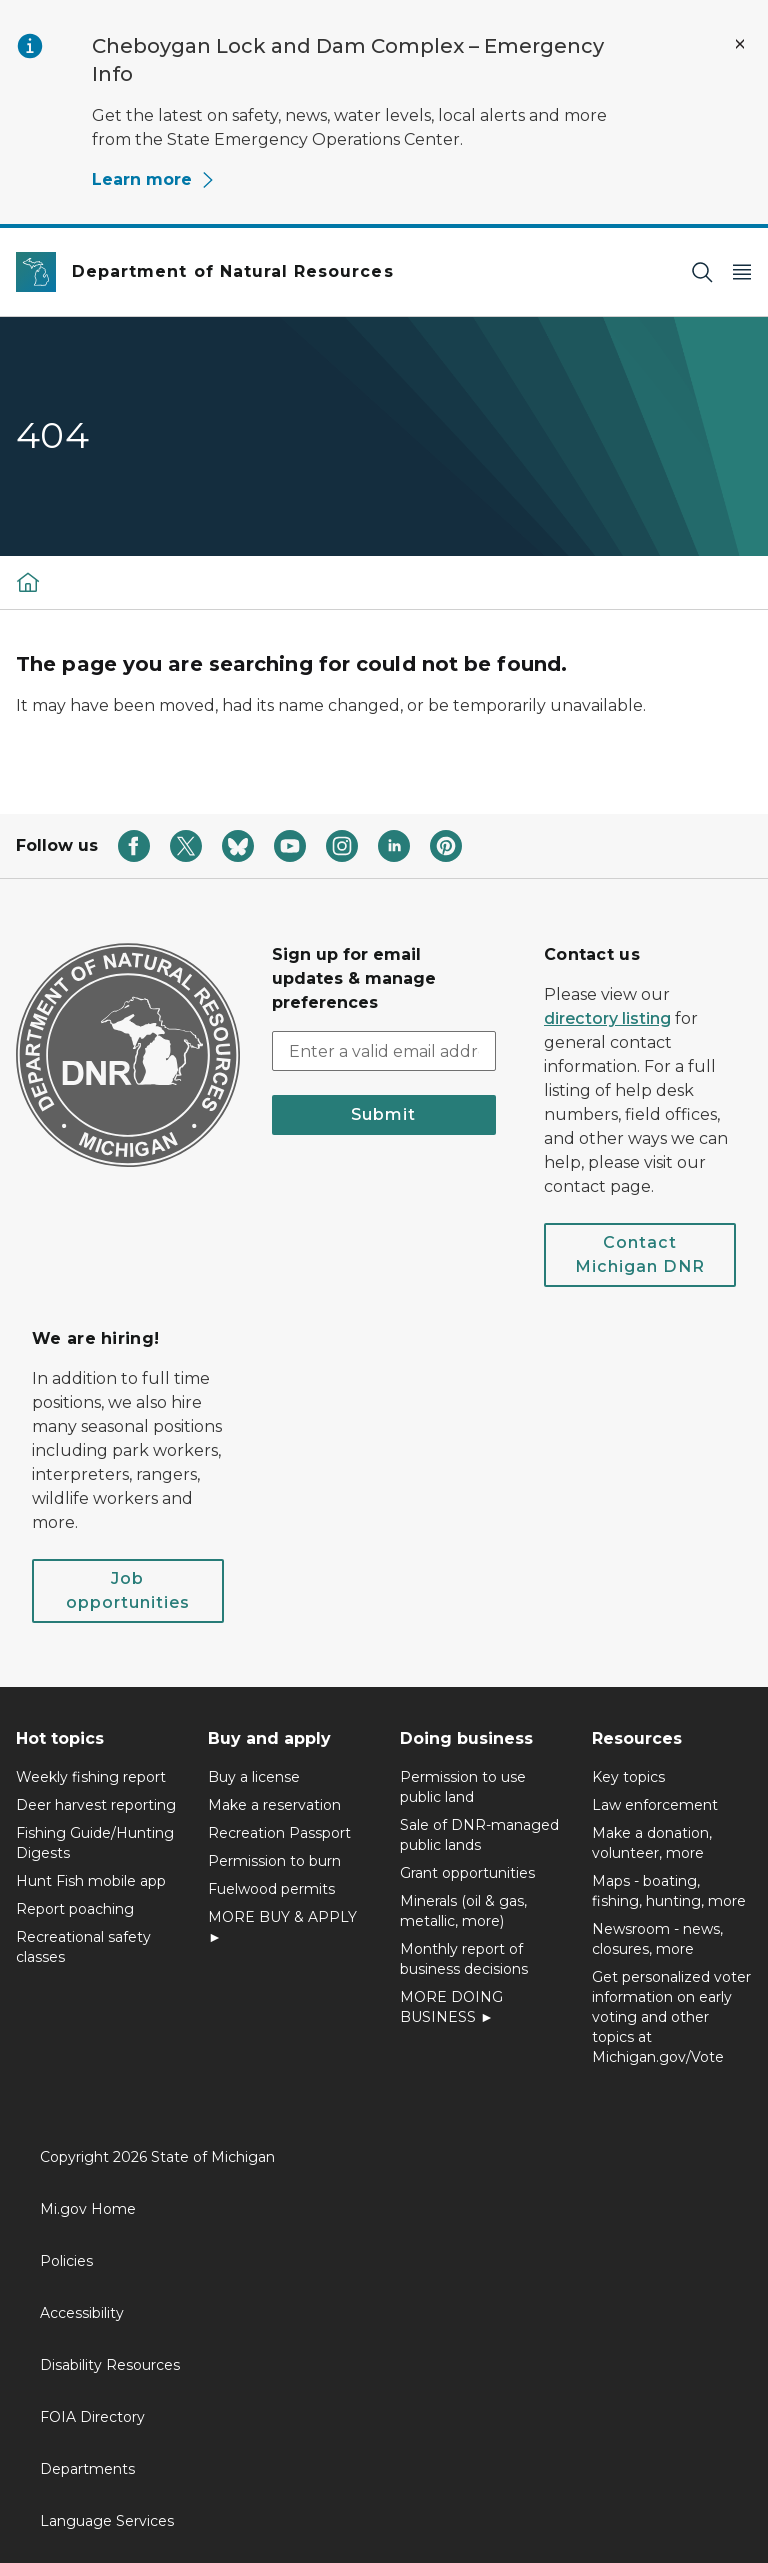 The height and width of the screenshot is (2563, 768). I want to click on FOIA Directory, so click(92, 2417).